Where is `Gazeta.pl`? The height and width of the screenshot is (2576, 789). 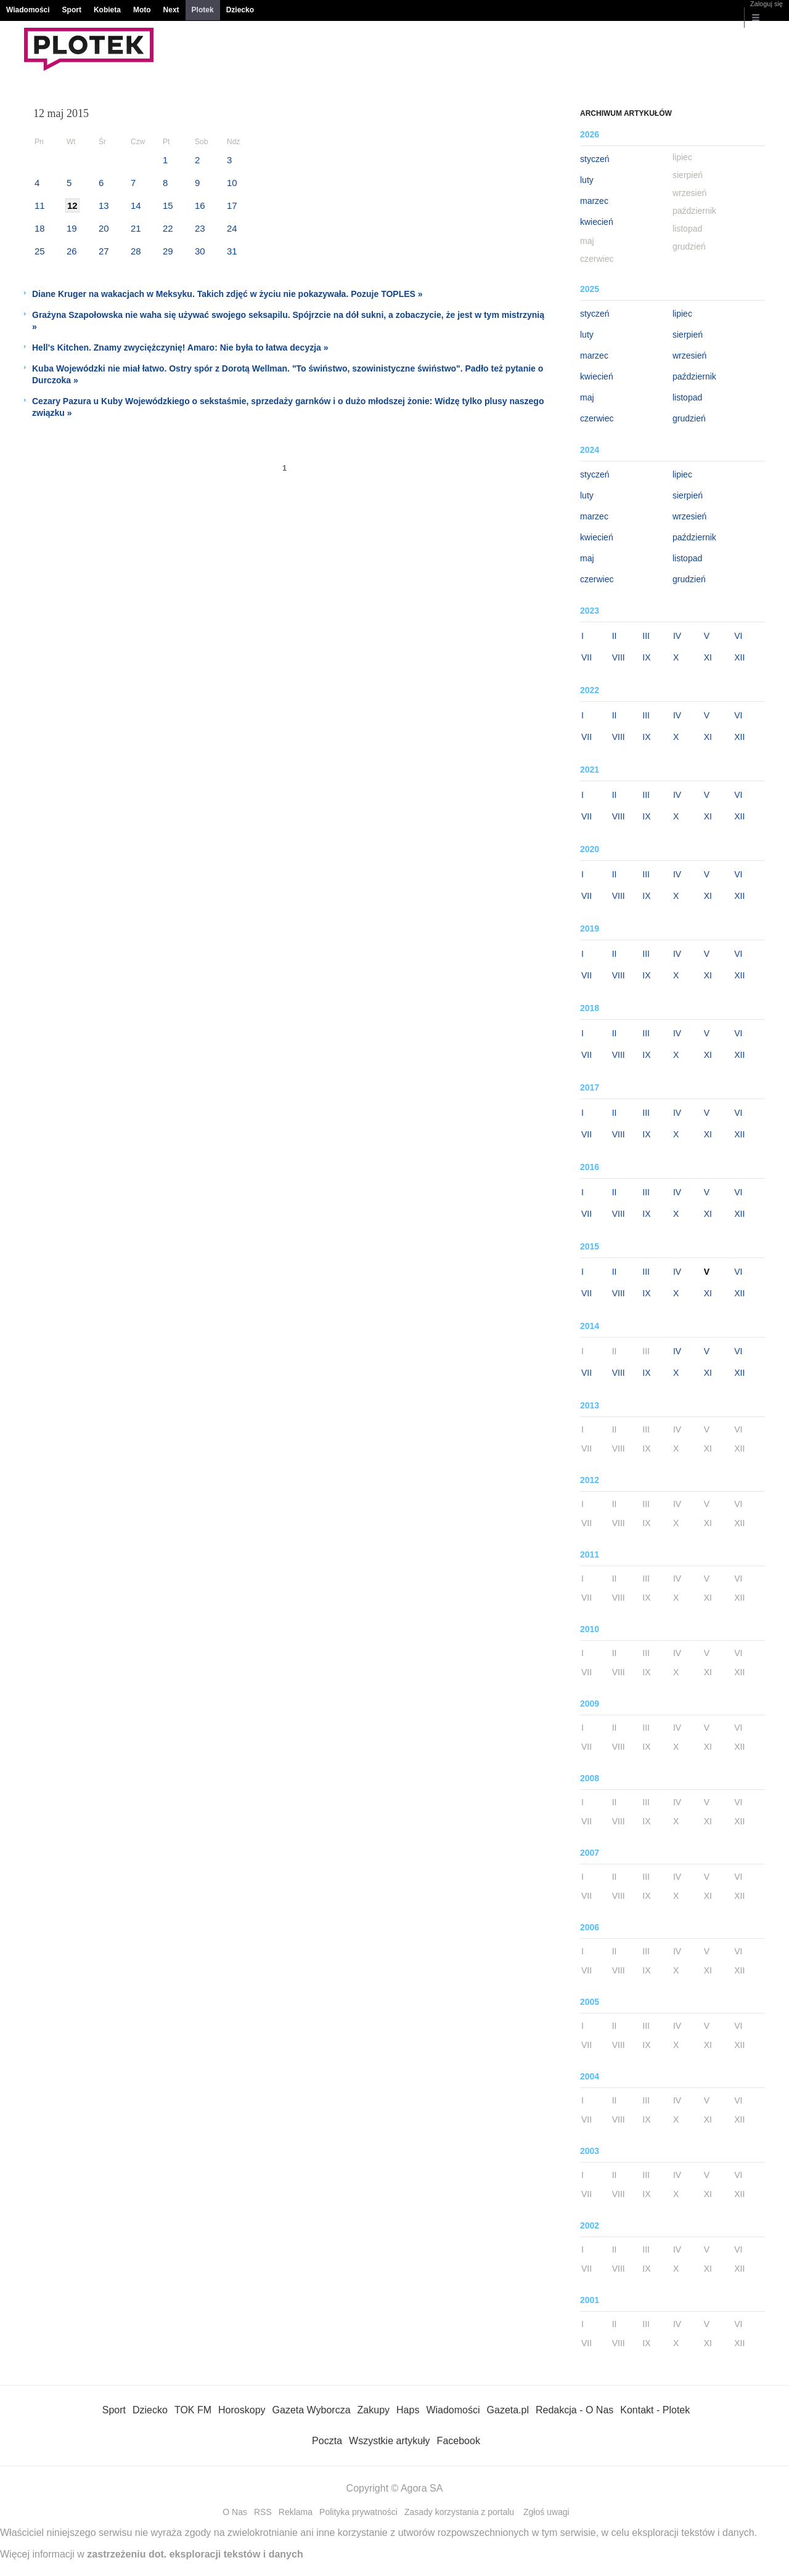
Gazeta.pl is located at coordinates (508, 2410).